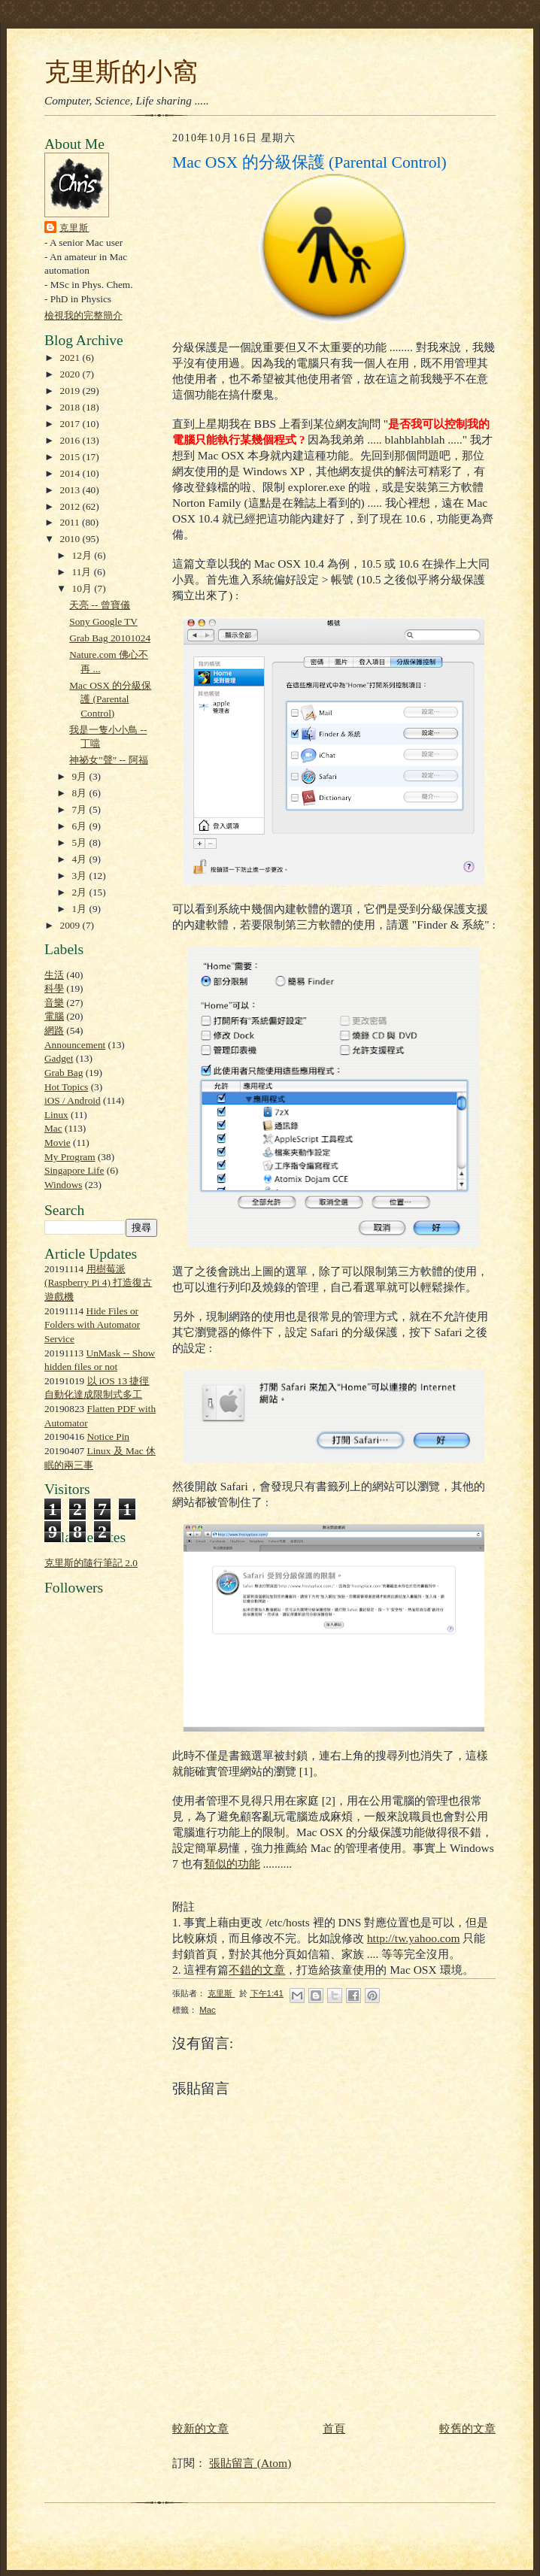  Describe the element at coordinates (56, 1114) in the screenshot. I see `Linux` at that location.